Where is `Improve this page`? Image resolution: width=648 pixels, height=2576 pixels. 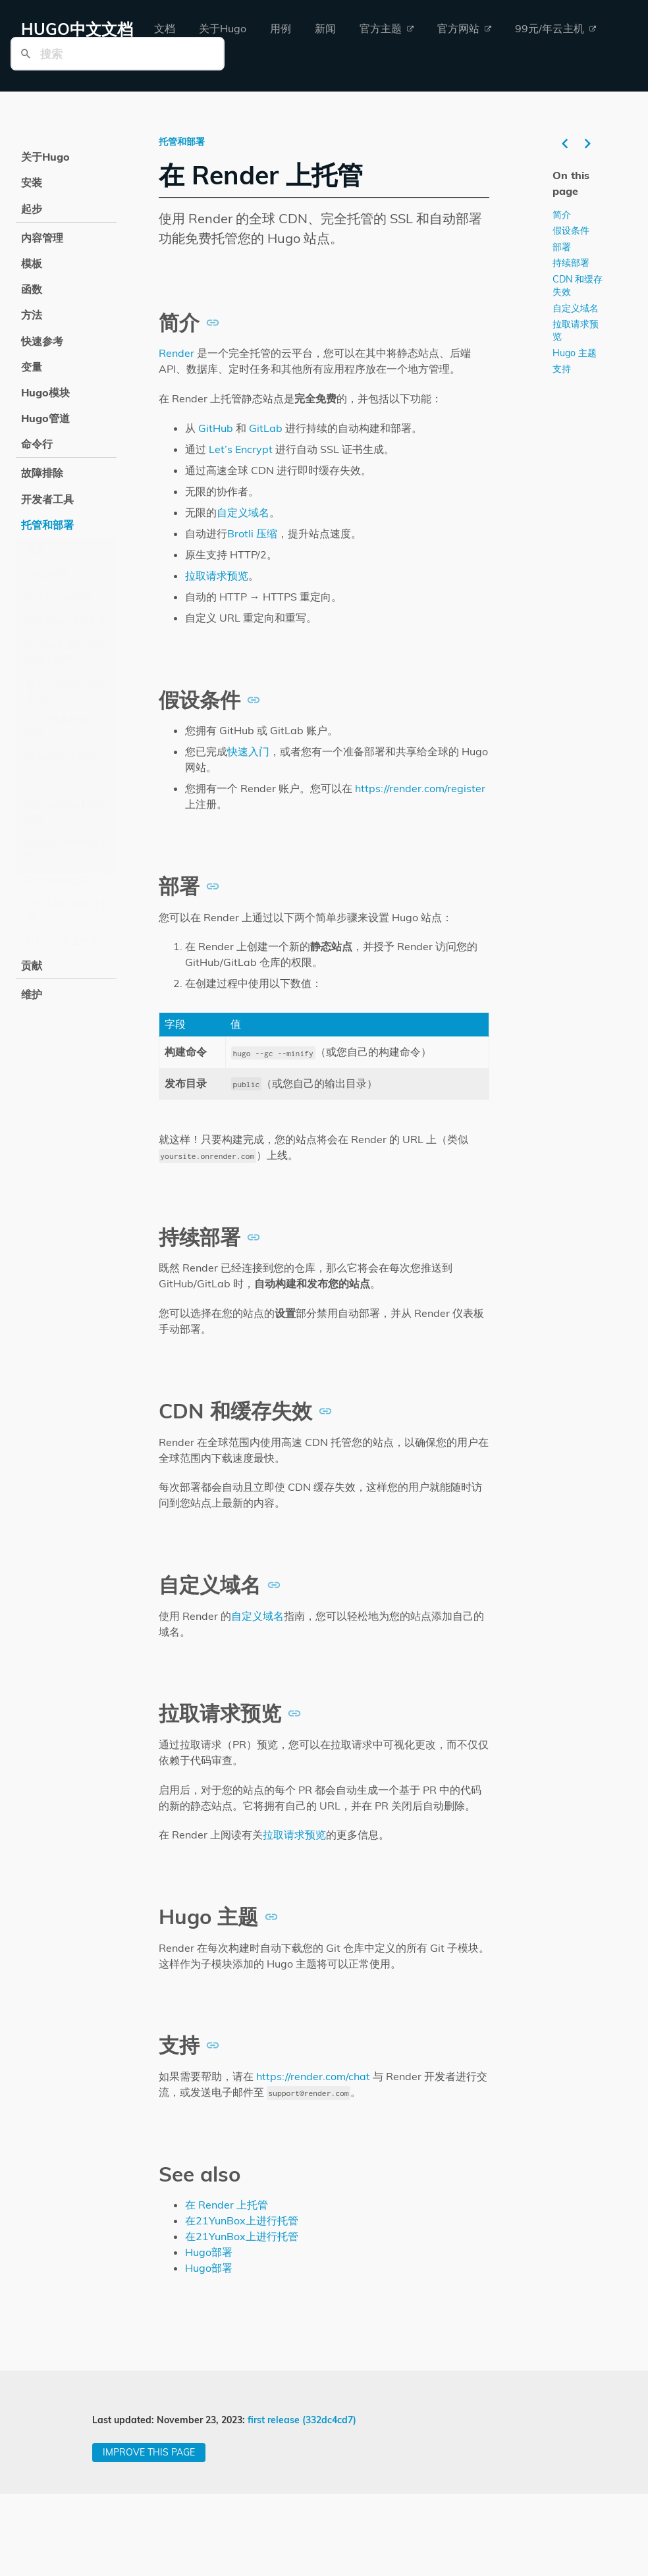 Improve this page is located at coordinates (149, 2452).